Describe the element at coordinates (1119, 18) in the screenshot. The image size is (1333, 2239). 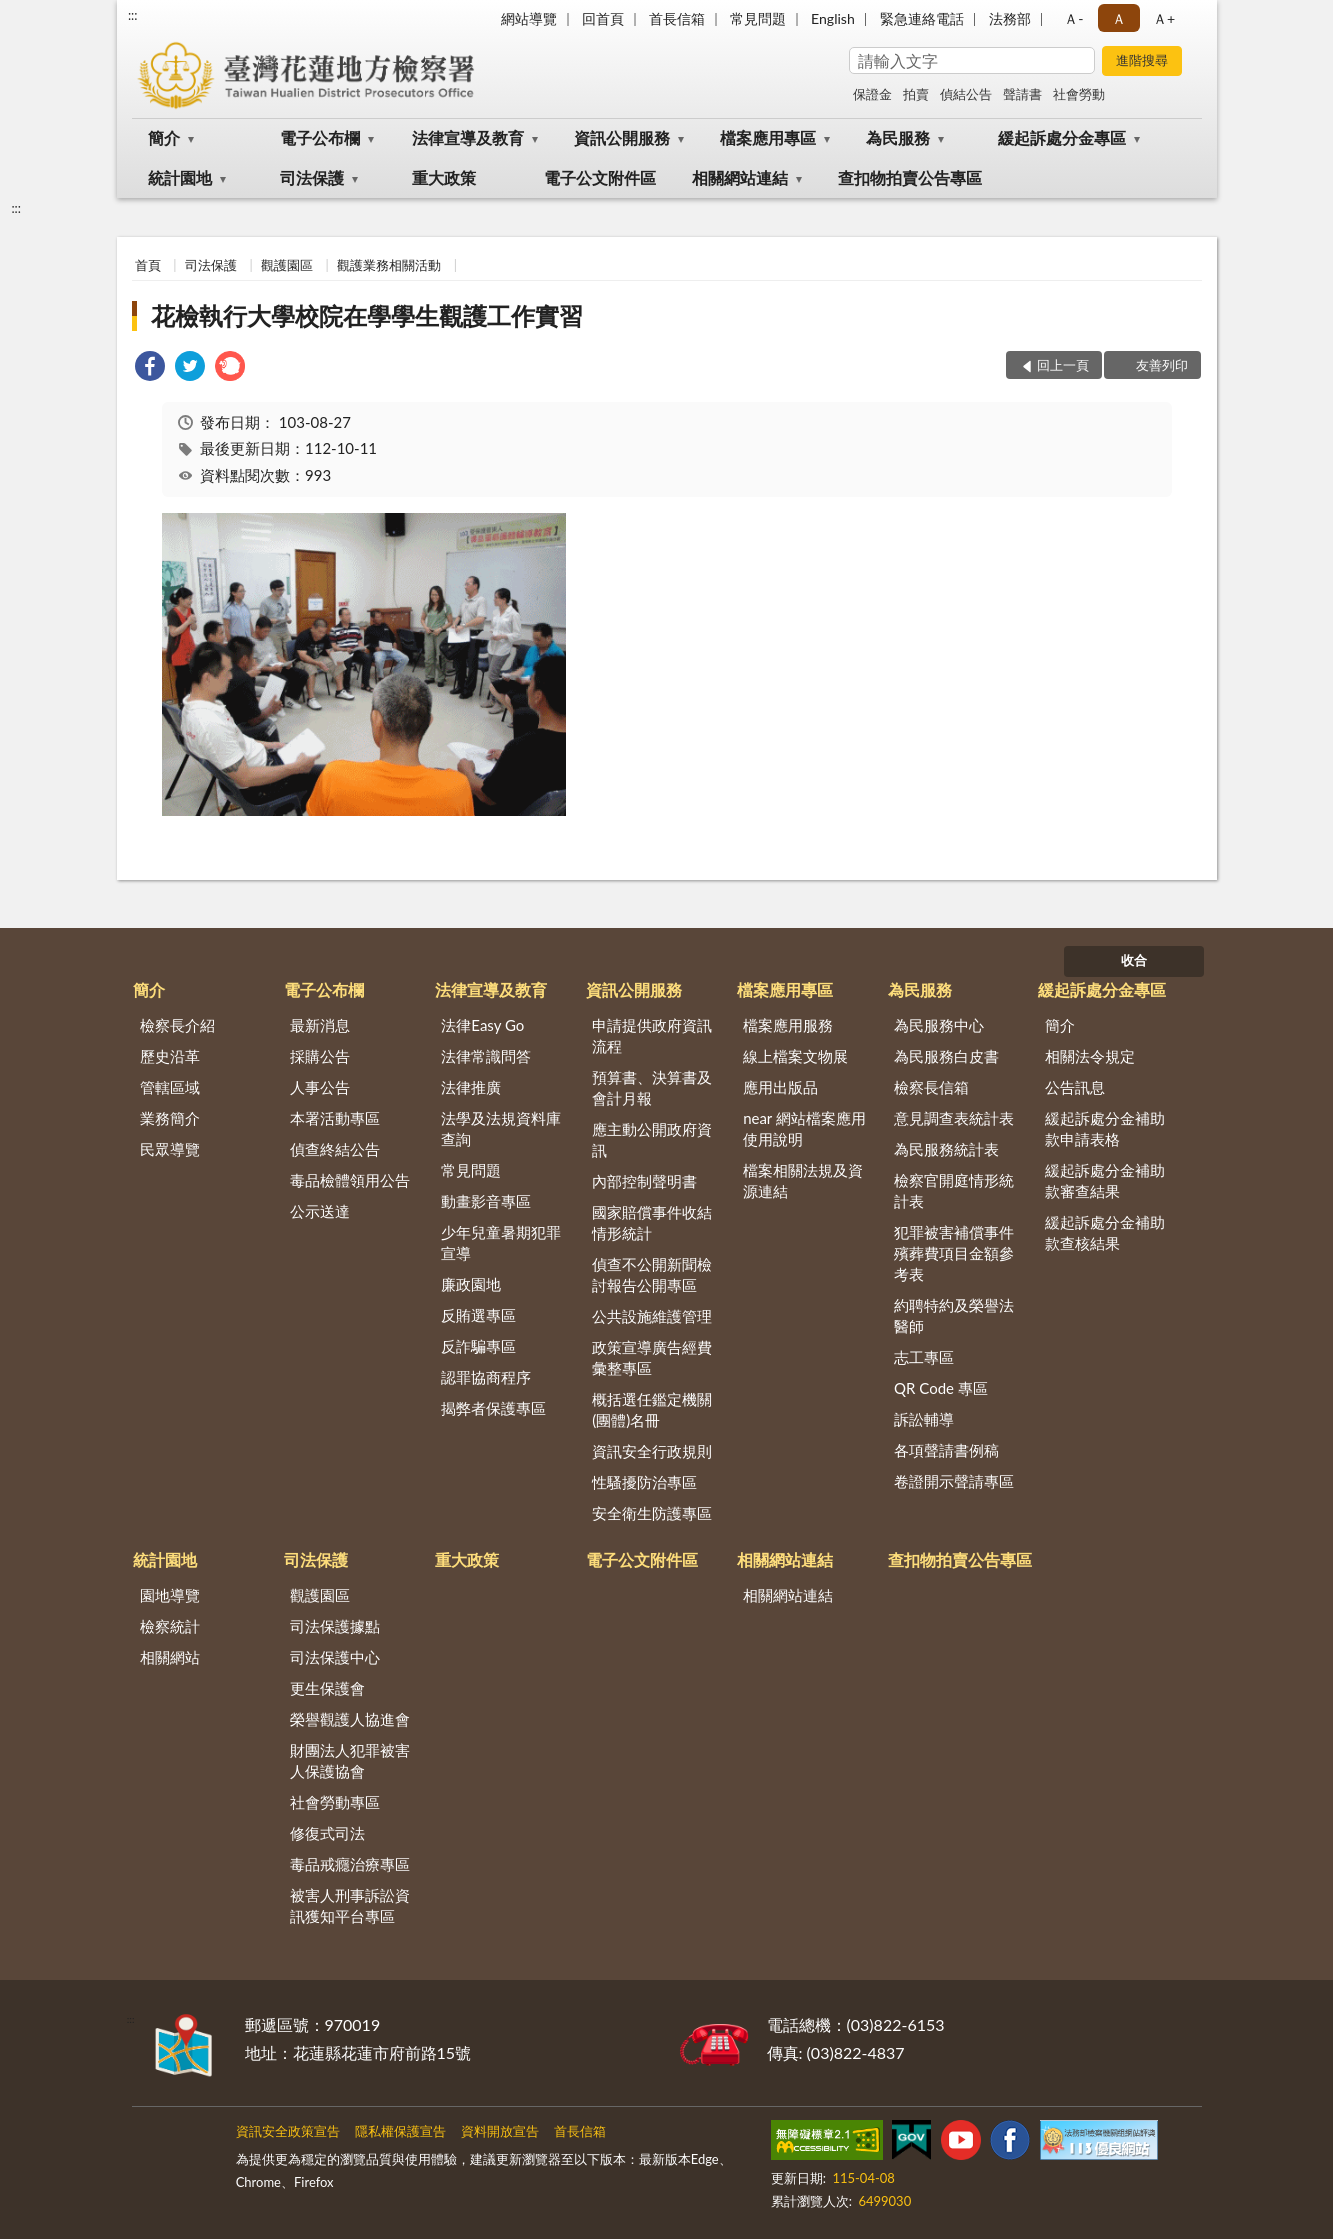
I see `Ａ [button]` at that location.